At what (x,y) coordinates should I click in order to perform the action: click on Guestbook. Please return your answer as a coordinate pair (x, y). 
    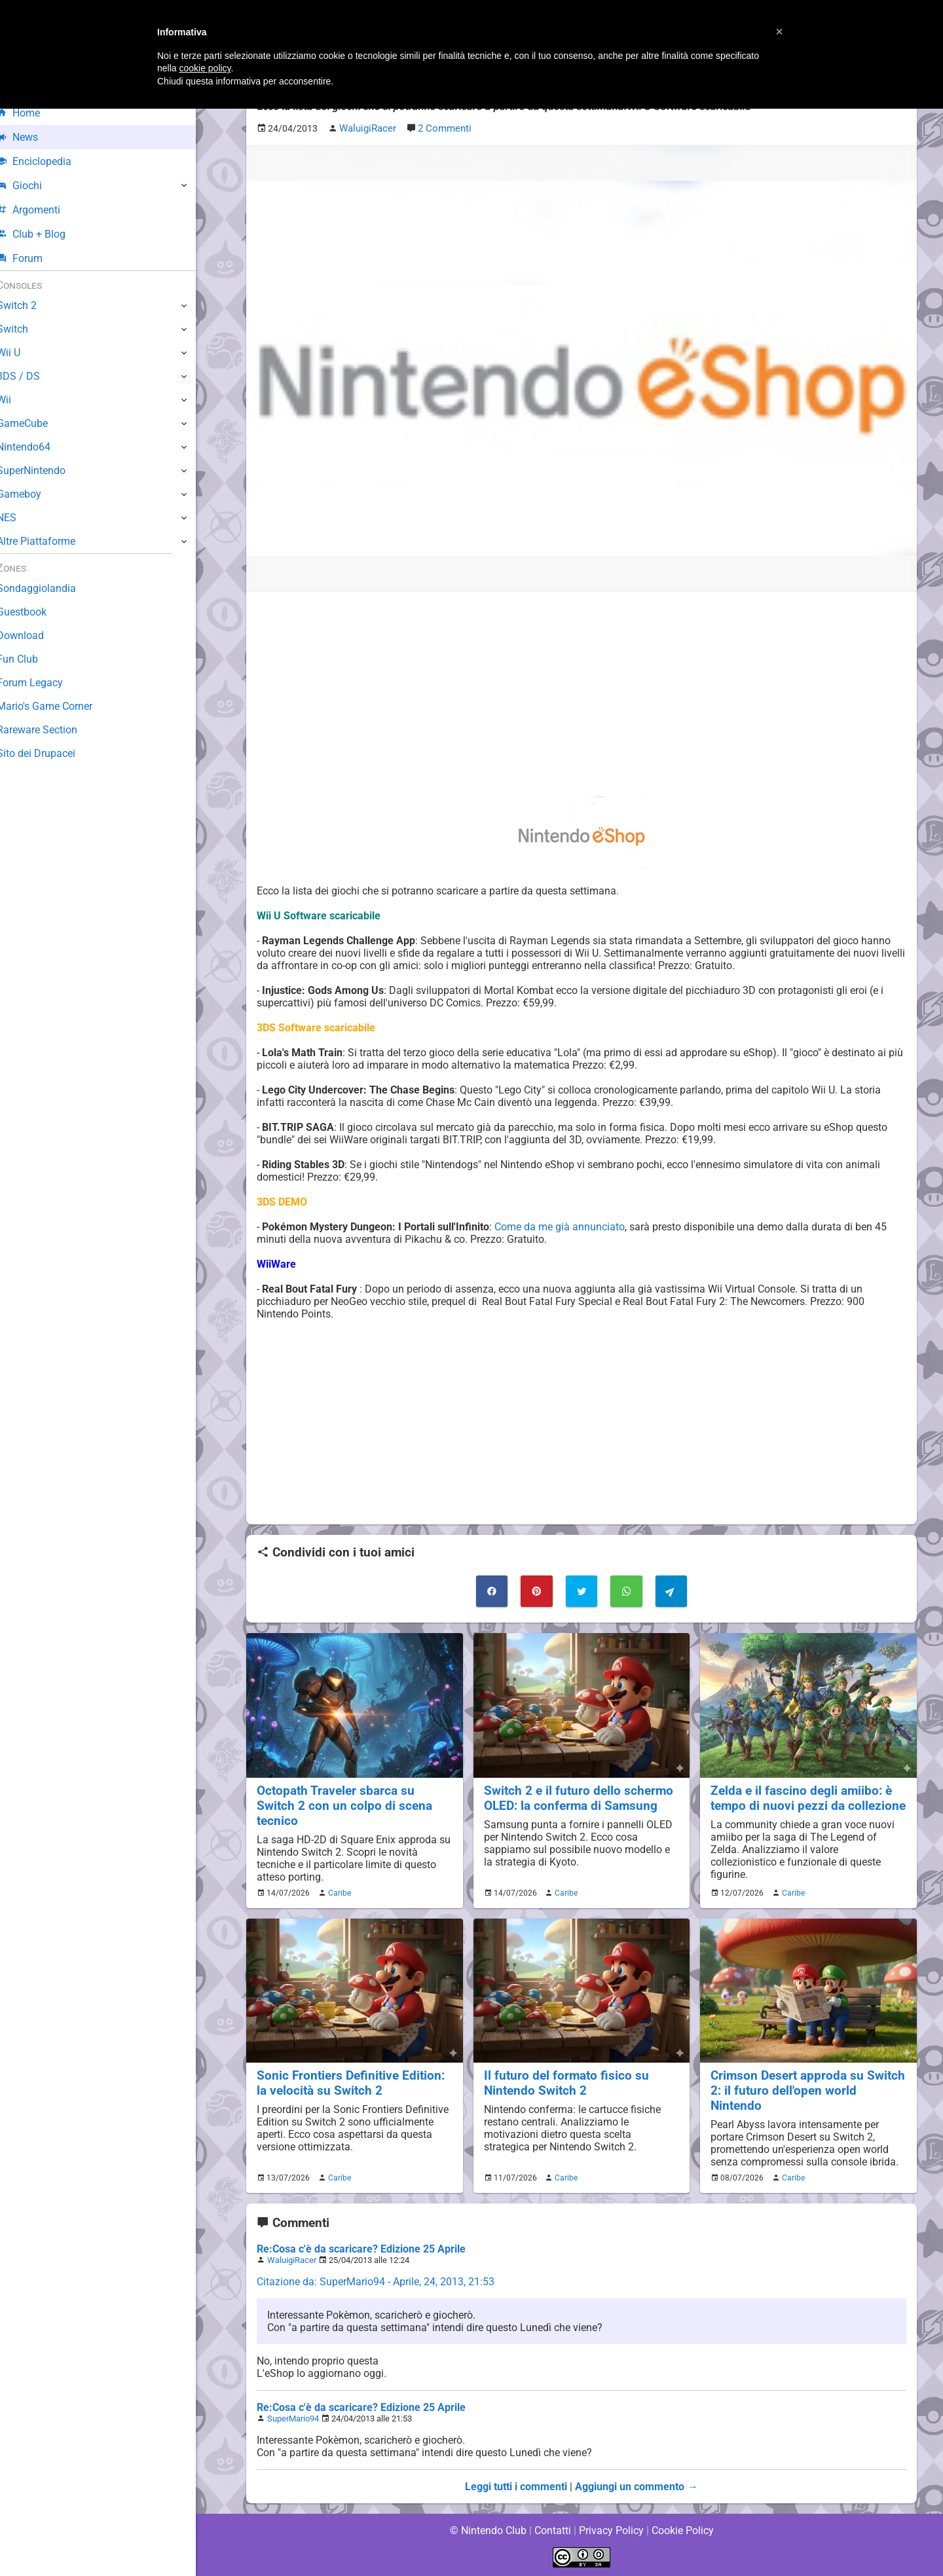
    Looking at the image, I should click on (35, 612).